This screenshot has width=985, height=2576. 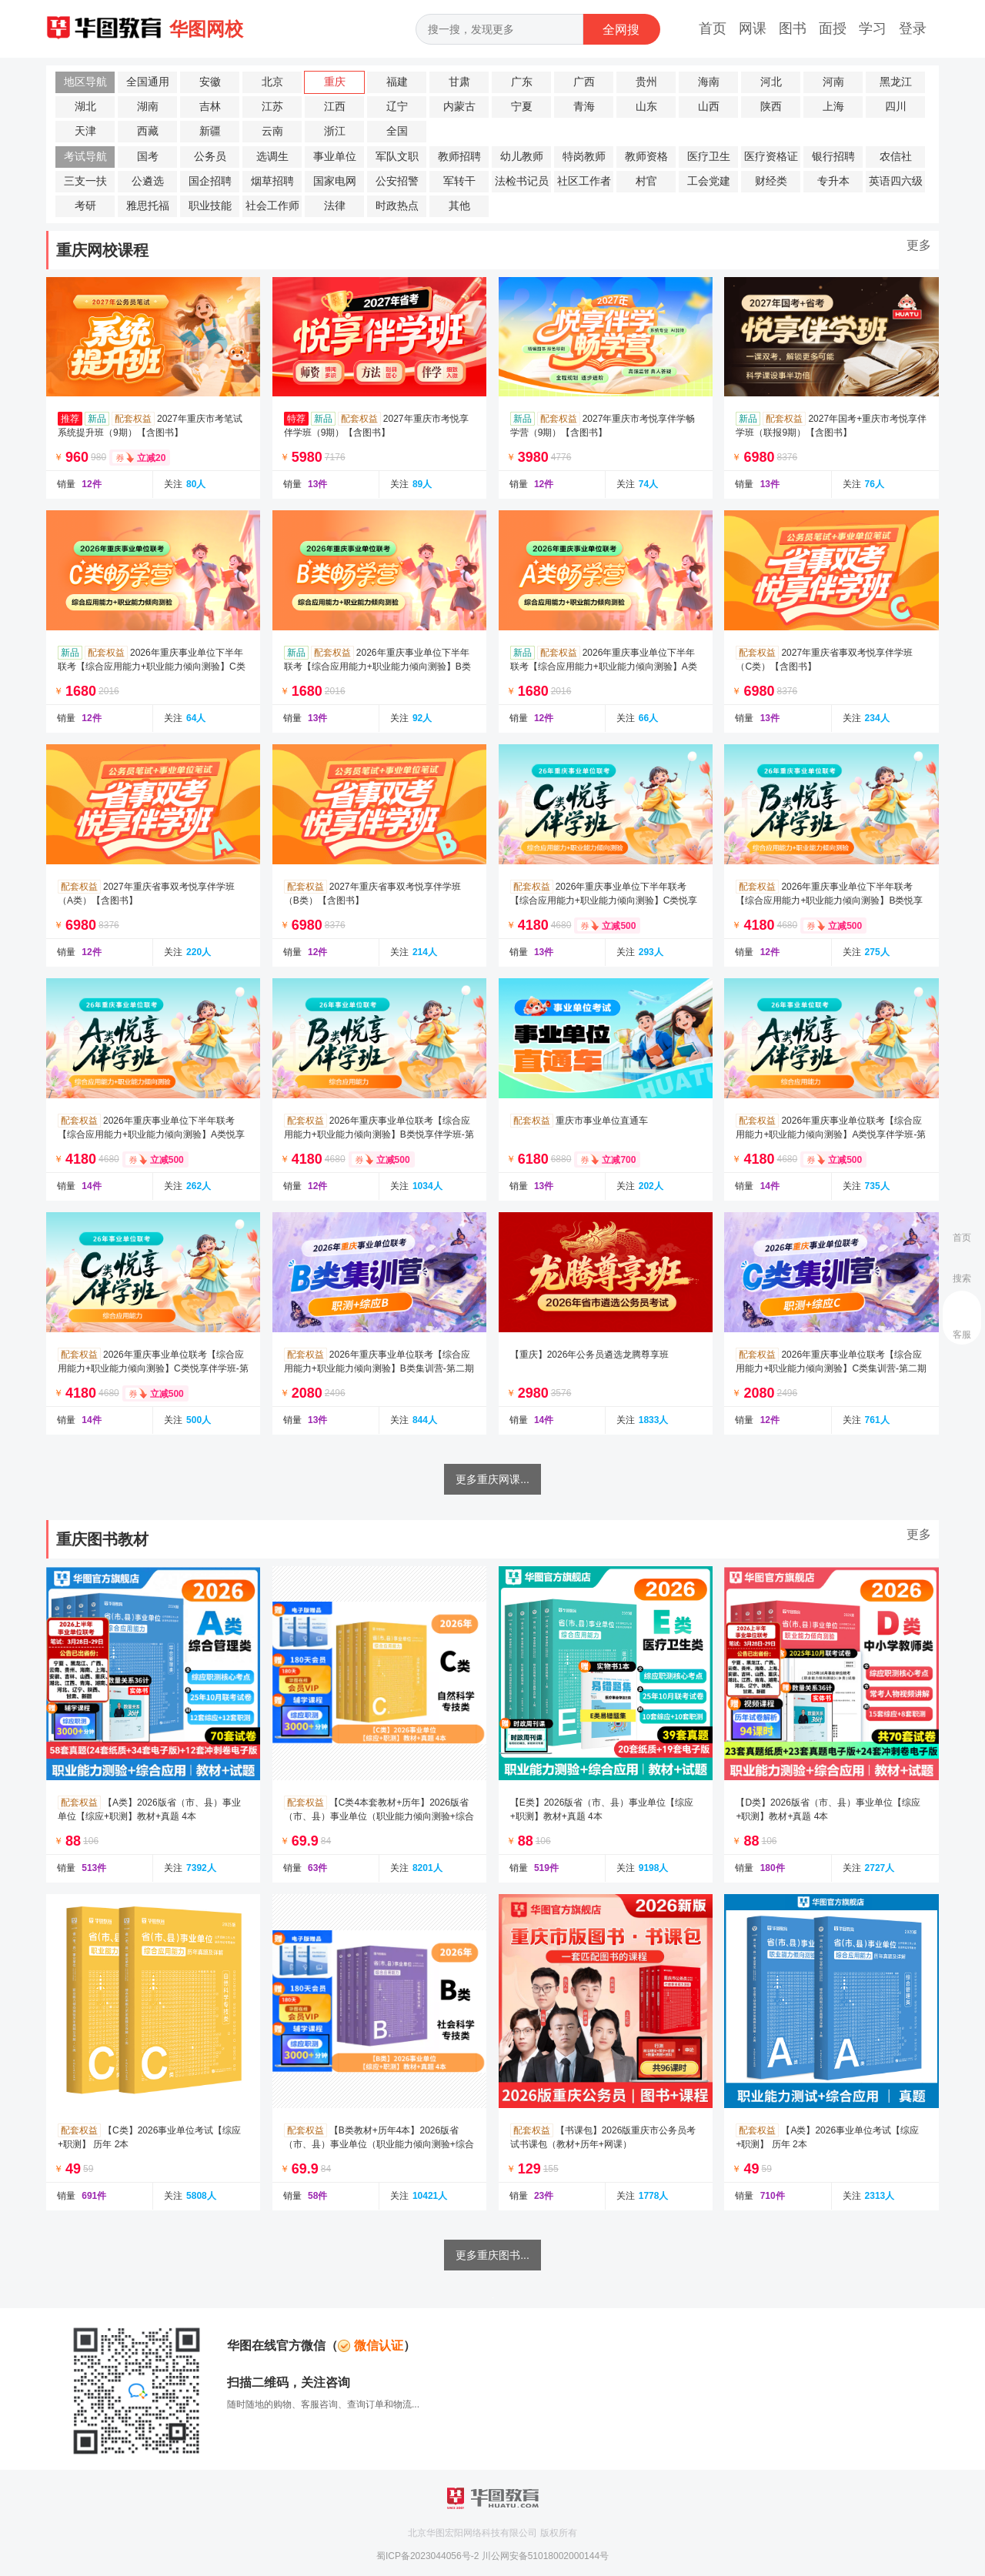 What do you see at coordinates (752, 28) in the screenshot?
I see `网课` at bounding box center [752, 28].